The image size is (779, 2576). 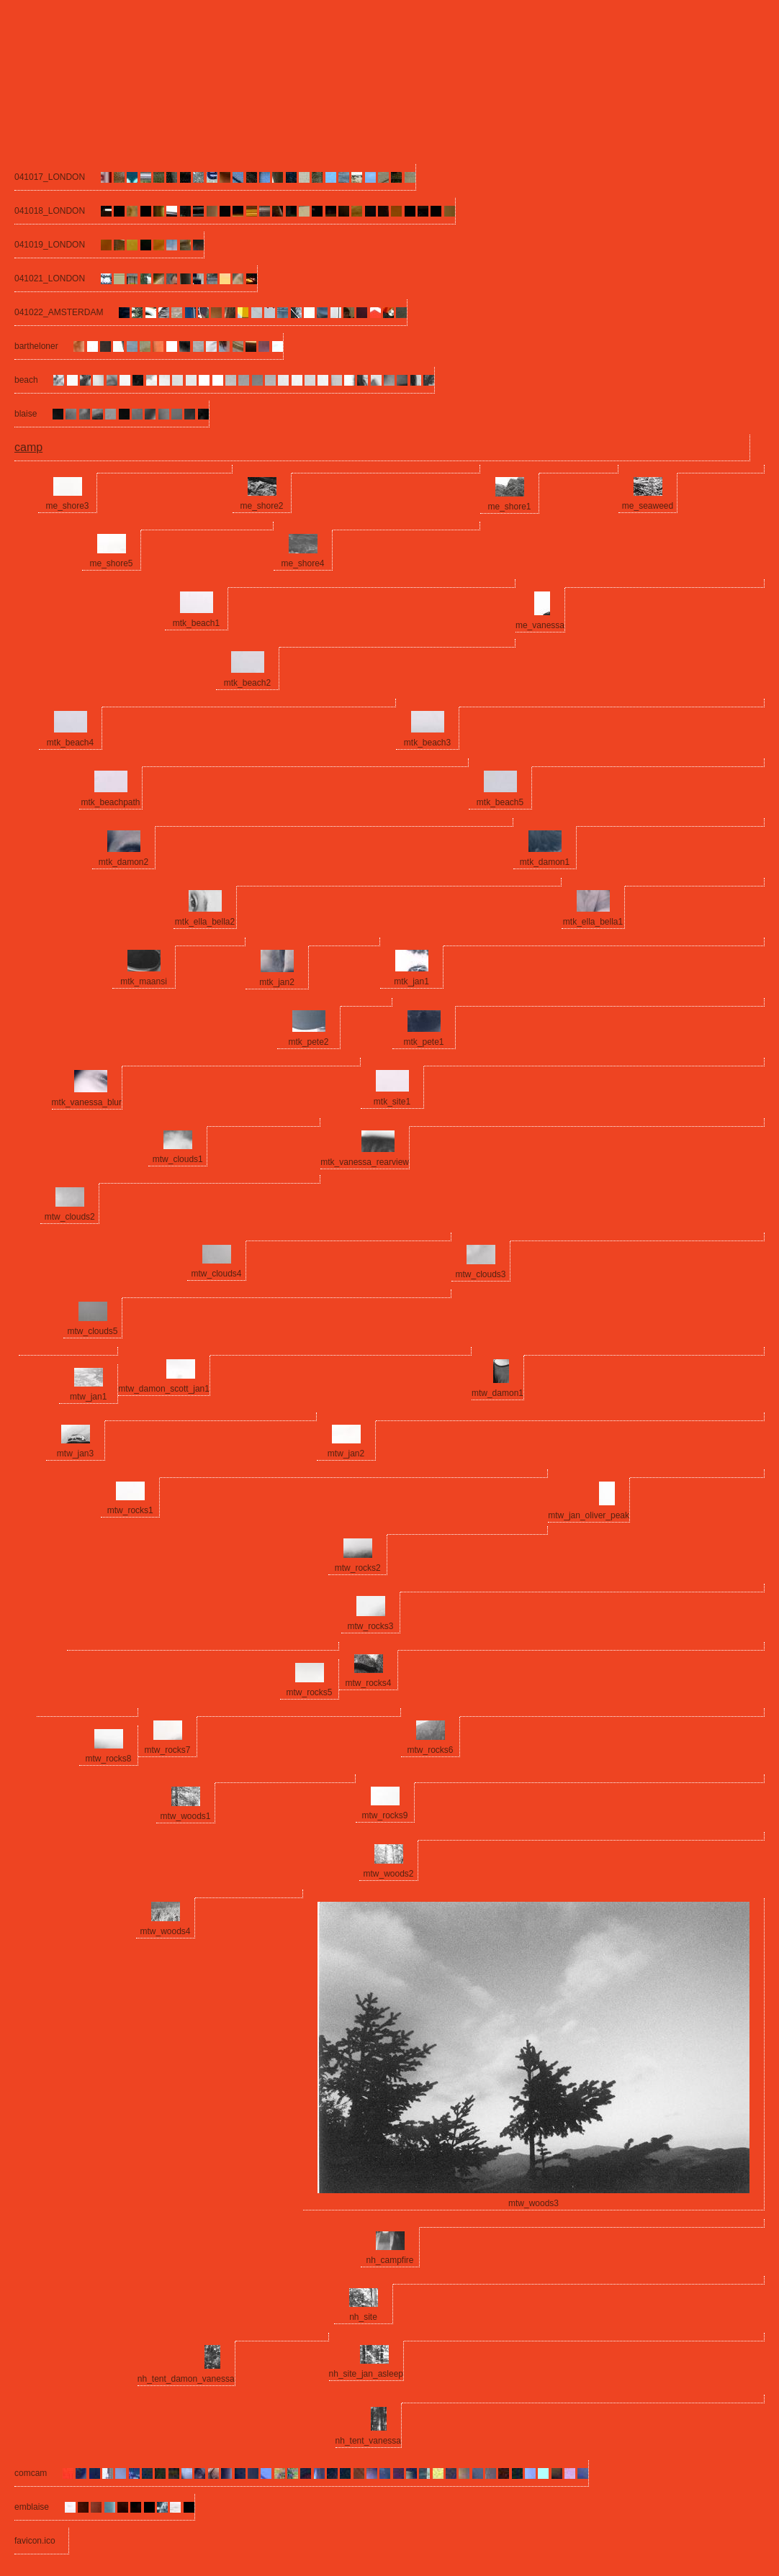 What do you see at coordinates (309, 1692) in the screenshot?
I see `mtw_rocks5` at bounding box center [309, 1692].